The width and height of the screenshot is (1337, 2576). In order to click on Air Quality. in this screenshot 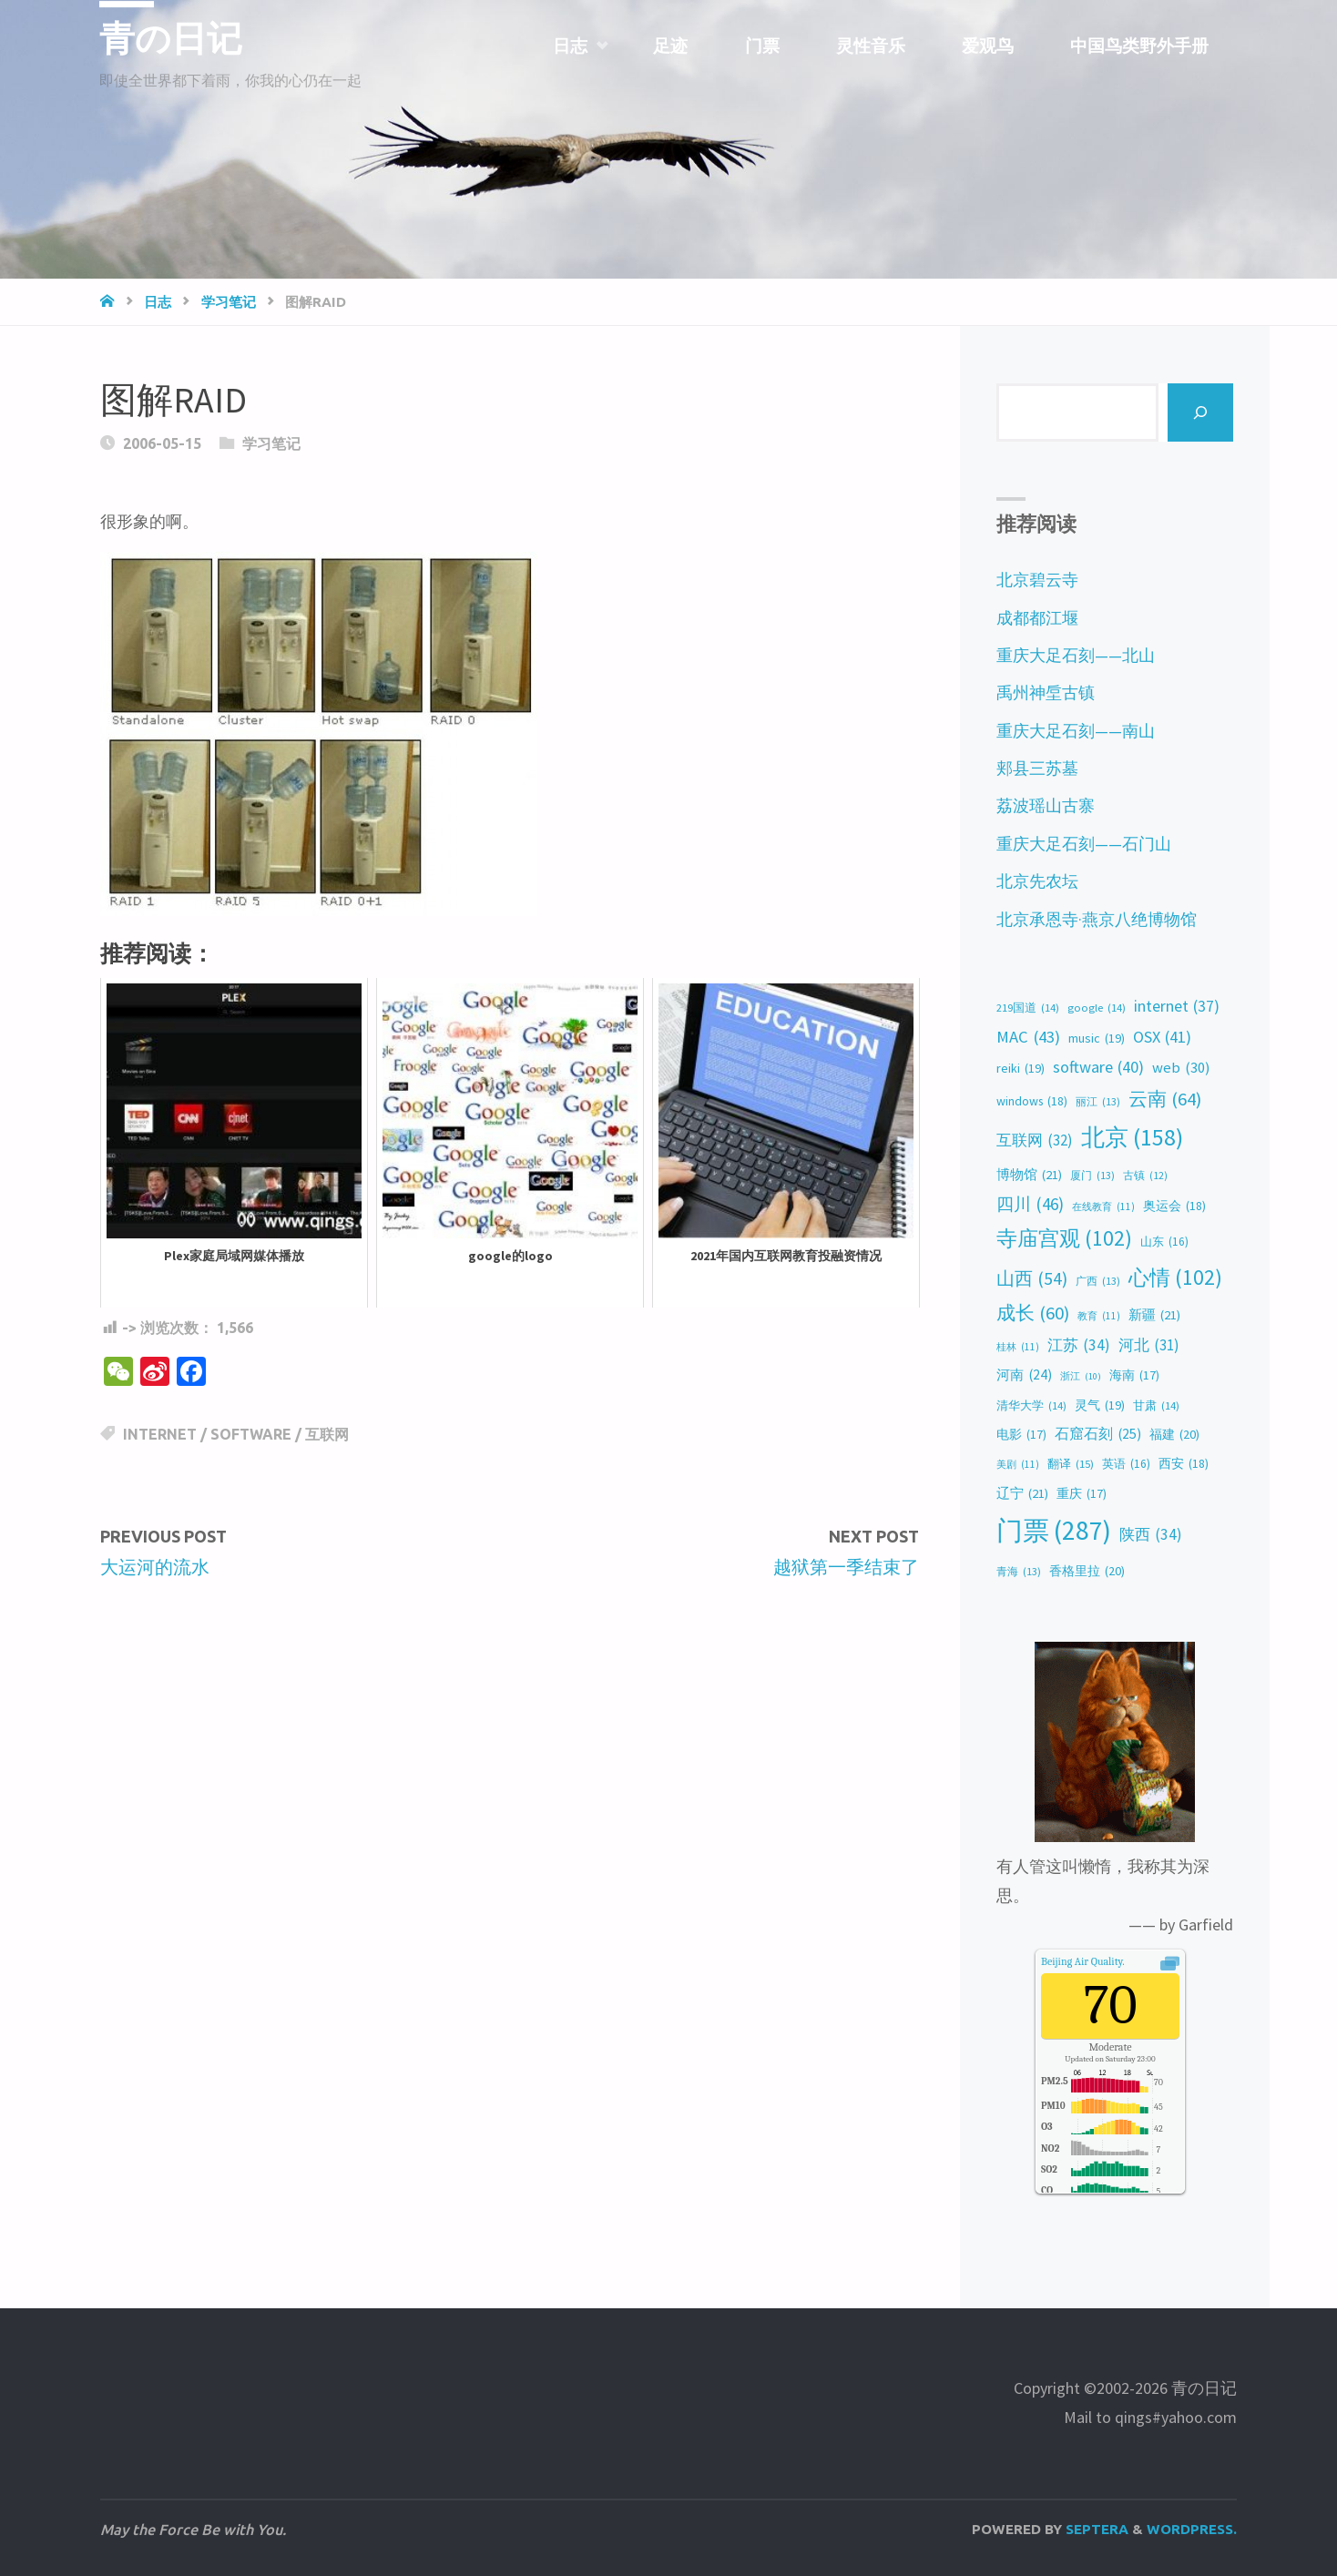, I will do `click(1083, 1961)`.